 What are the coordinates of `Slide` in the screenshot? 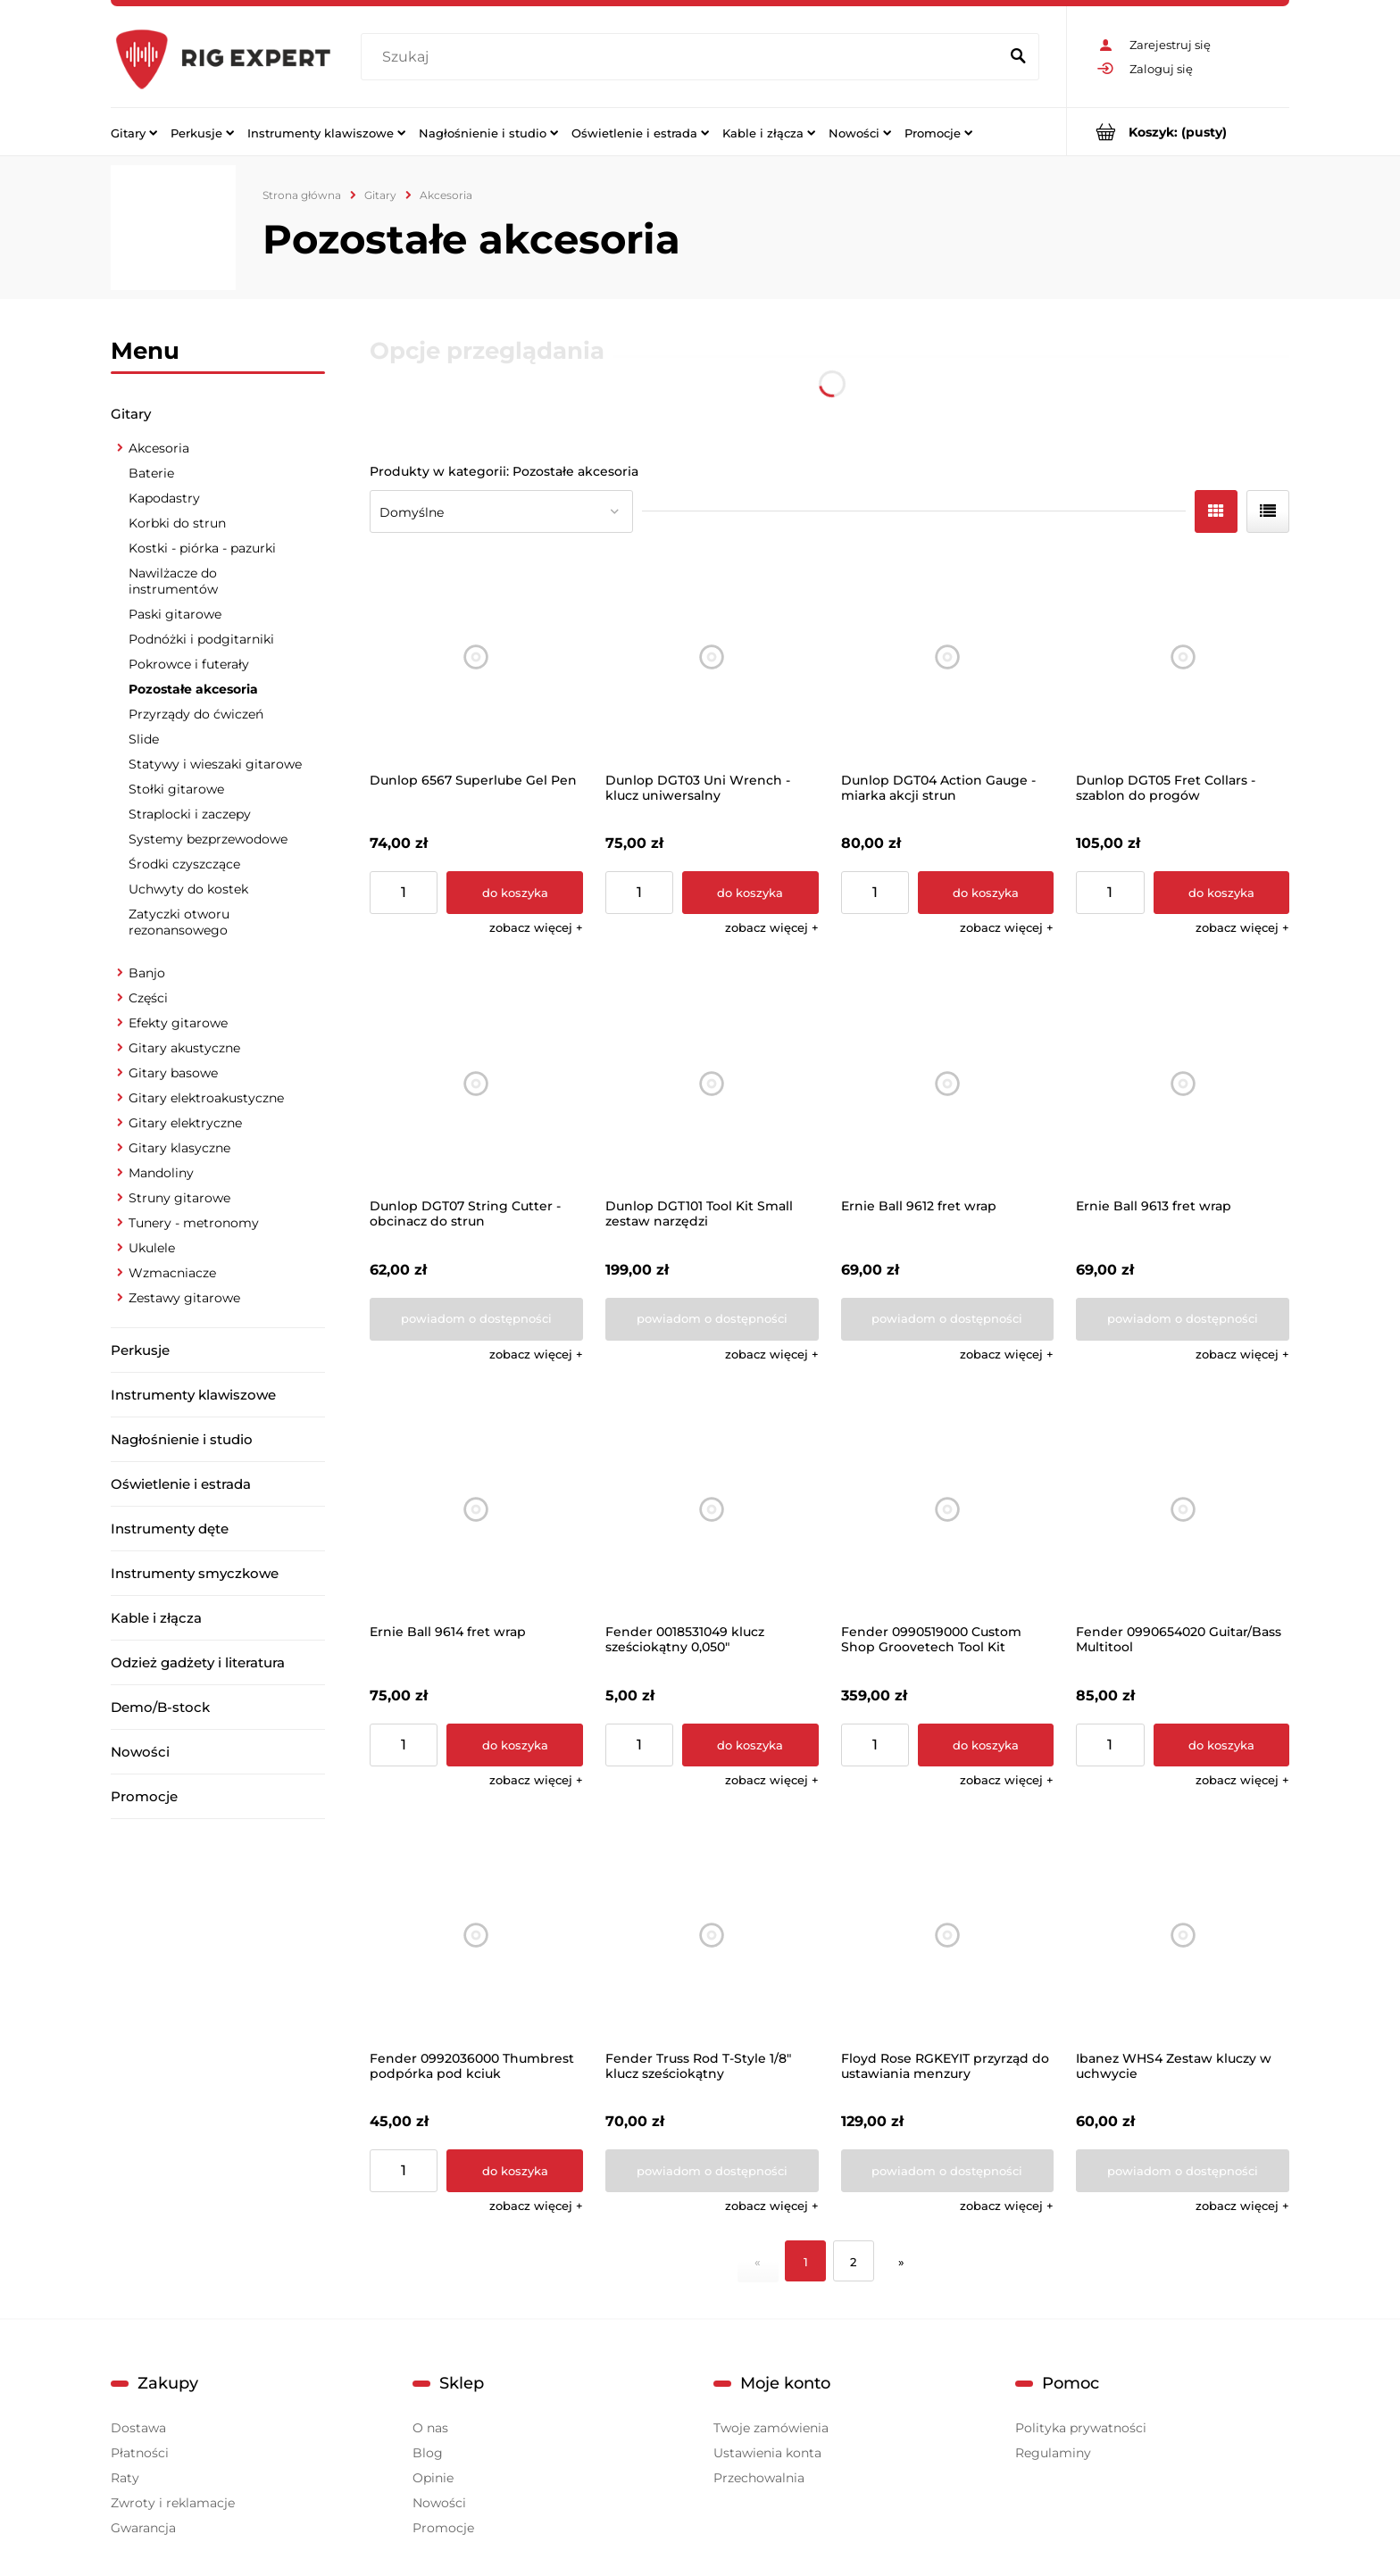 It's located at (144, 739).